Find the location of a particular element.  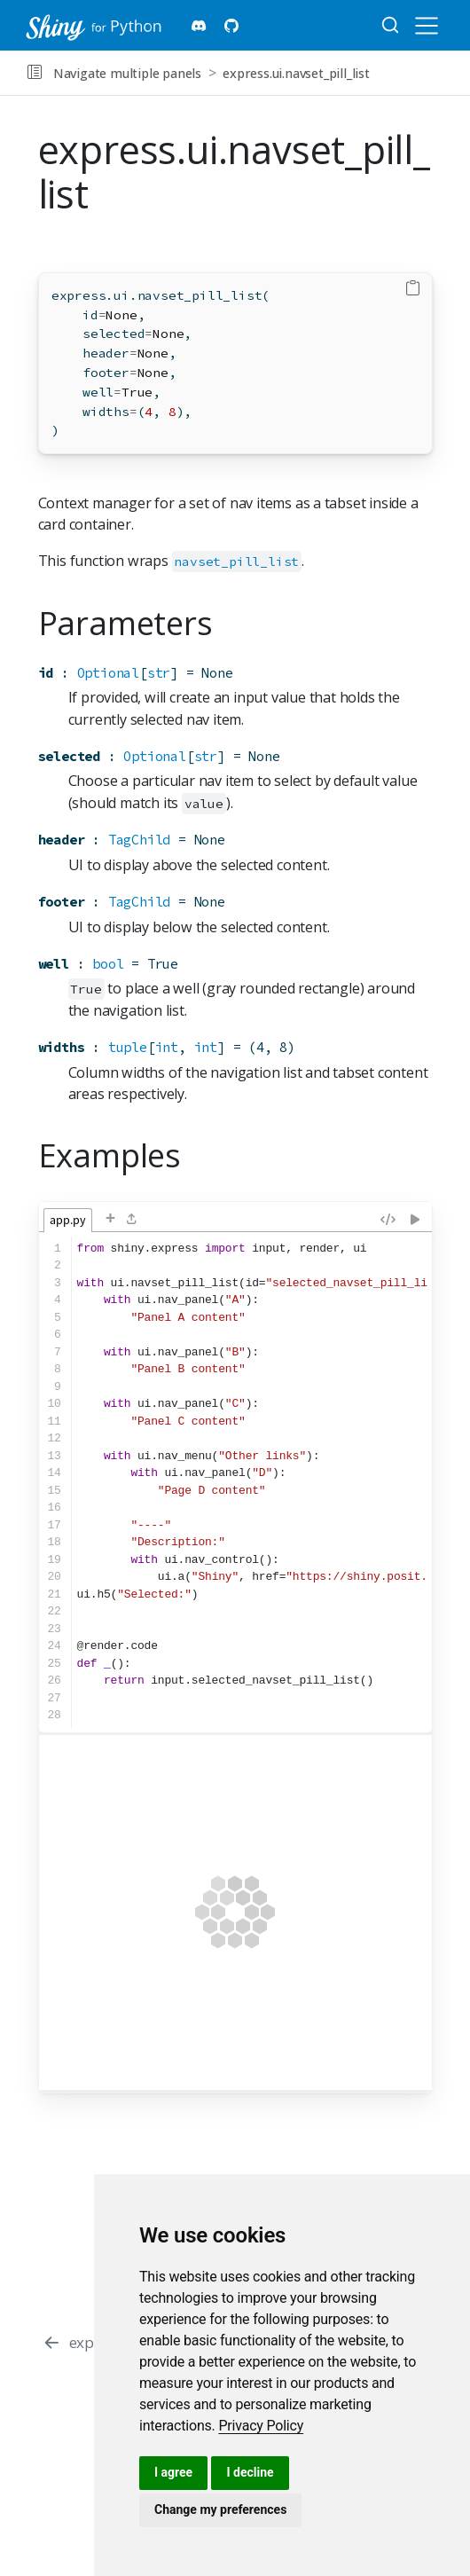

[Shiny Discord] is located at coordinates (199, 25).